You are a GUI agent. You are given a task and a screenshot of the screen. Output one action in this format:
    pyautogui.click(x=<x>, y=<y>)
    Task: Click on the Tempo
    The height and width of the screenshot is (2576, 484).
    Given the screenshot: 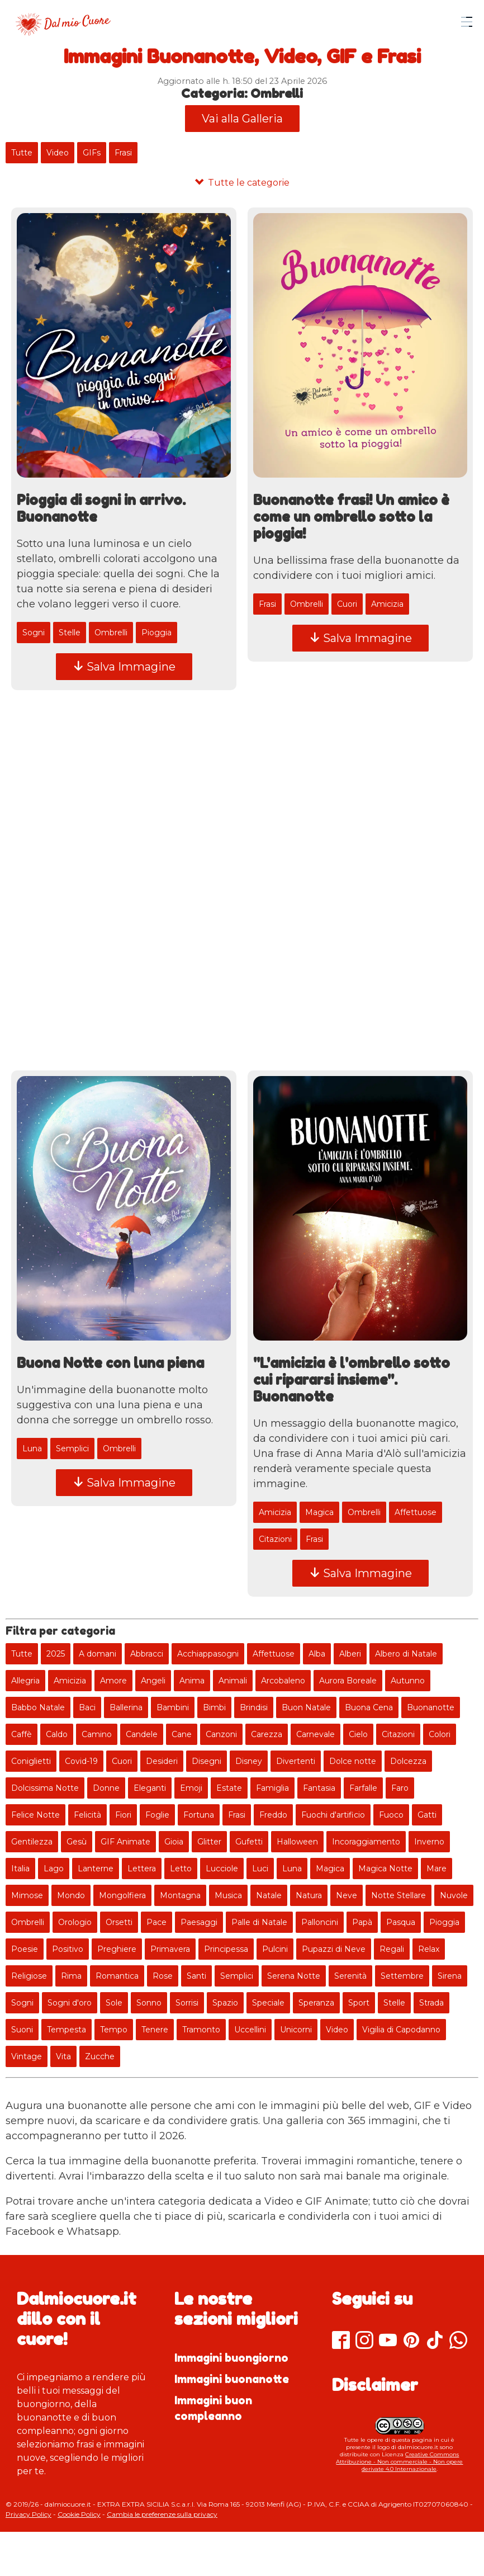 What is the action you would take?
    pyautogui.click(x=113, y=2030)
    